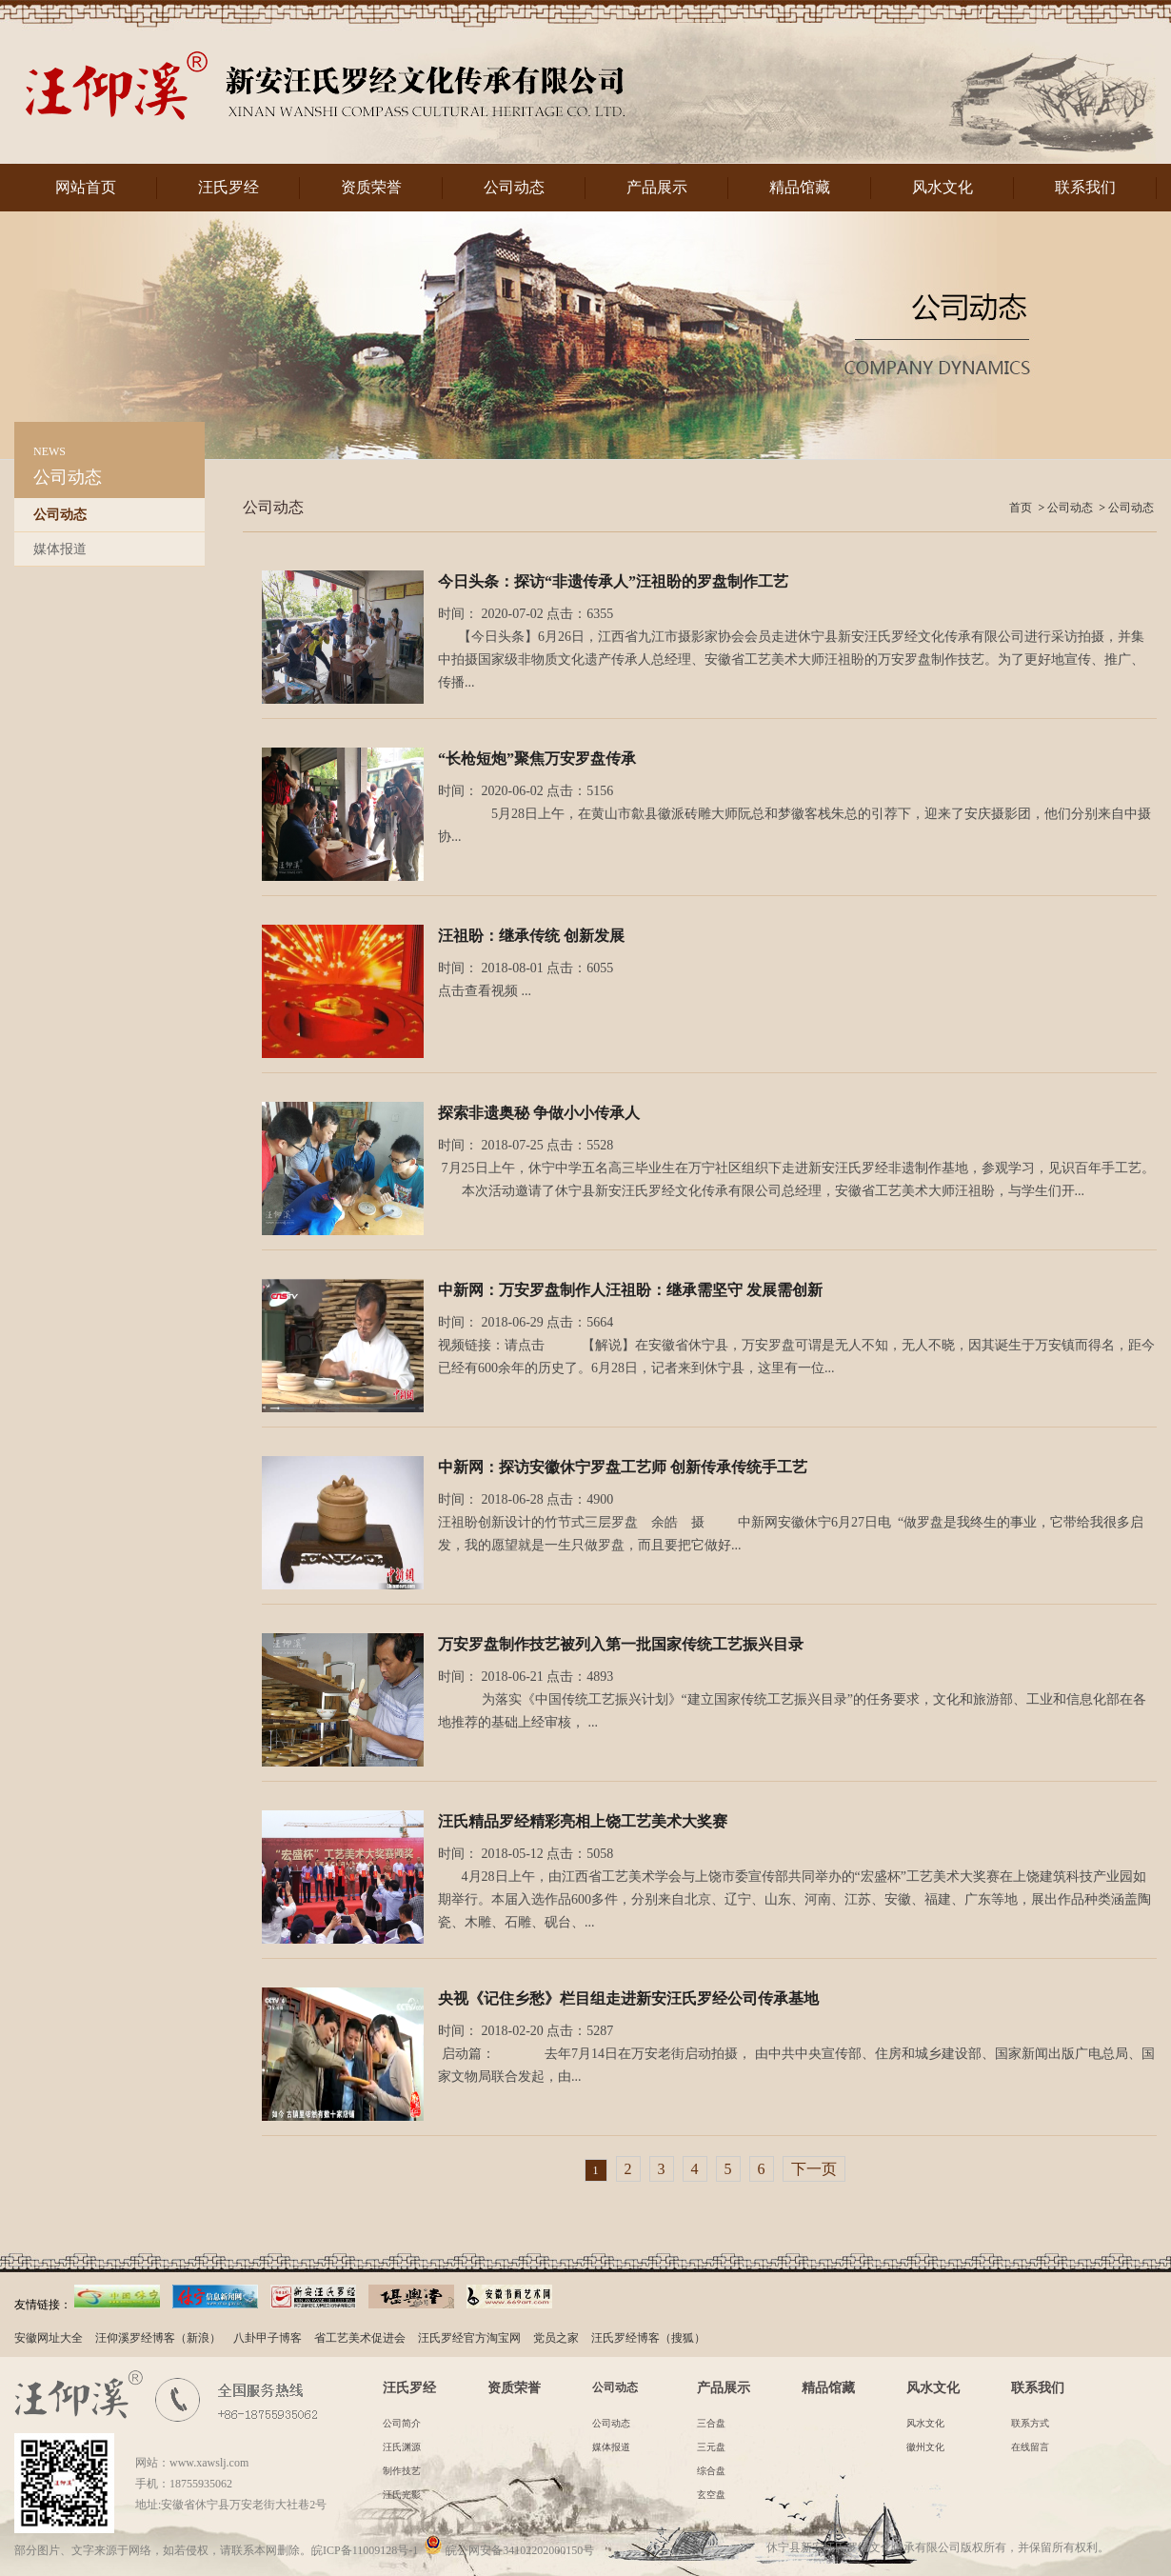 Image resolution: width=1171 pixels, height=2576 pixels. Describe the element at coordinates (556, 2338) in the screenshot. I see `党员之家` at that location.